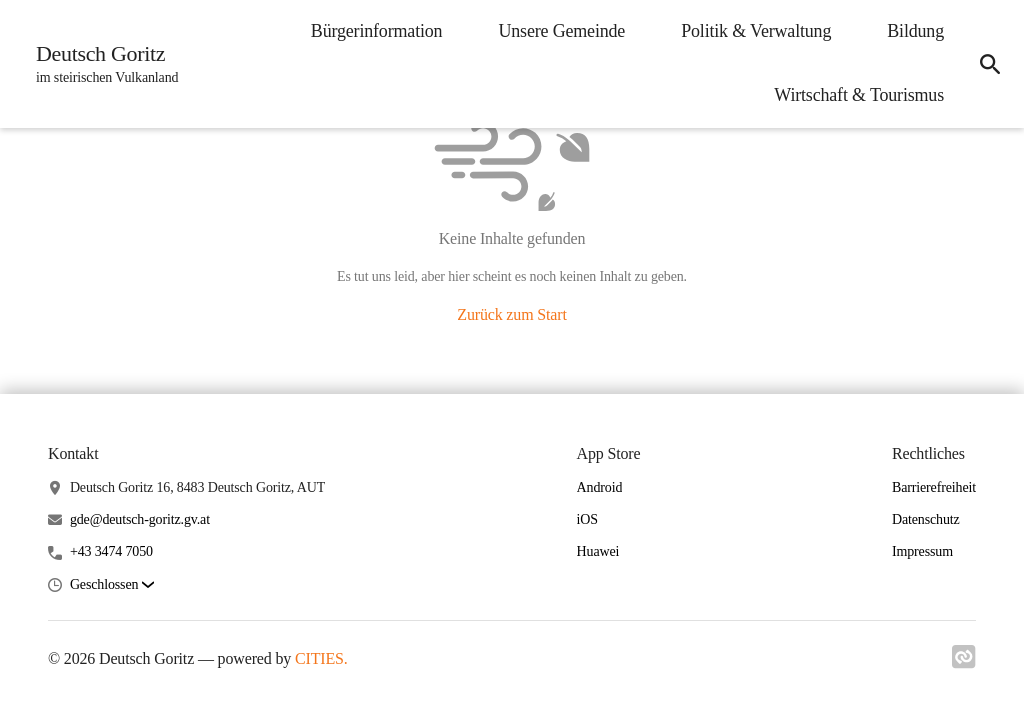  What do you see at coordinates (321, 658) in the screenshot?
I see `CITIES.` at bounding box center [321, 658].